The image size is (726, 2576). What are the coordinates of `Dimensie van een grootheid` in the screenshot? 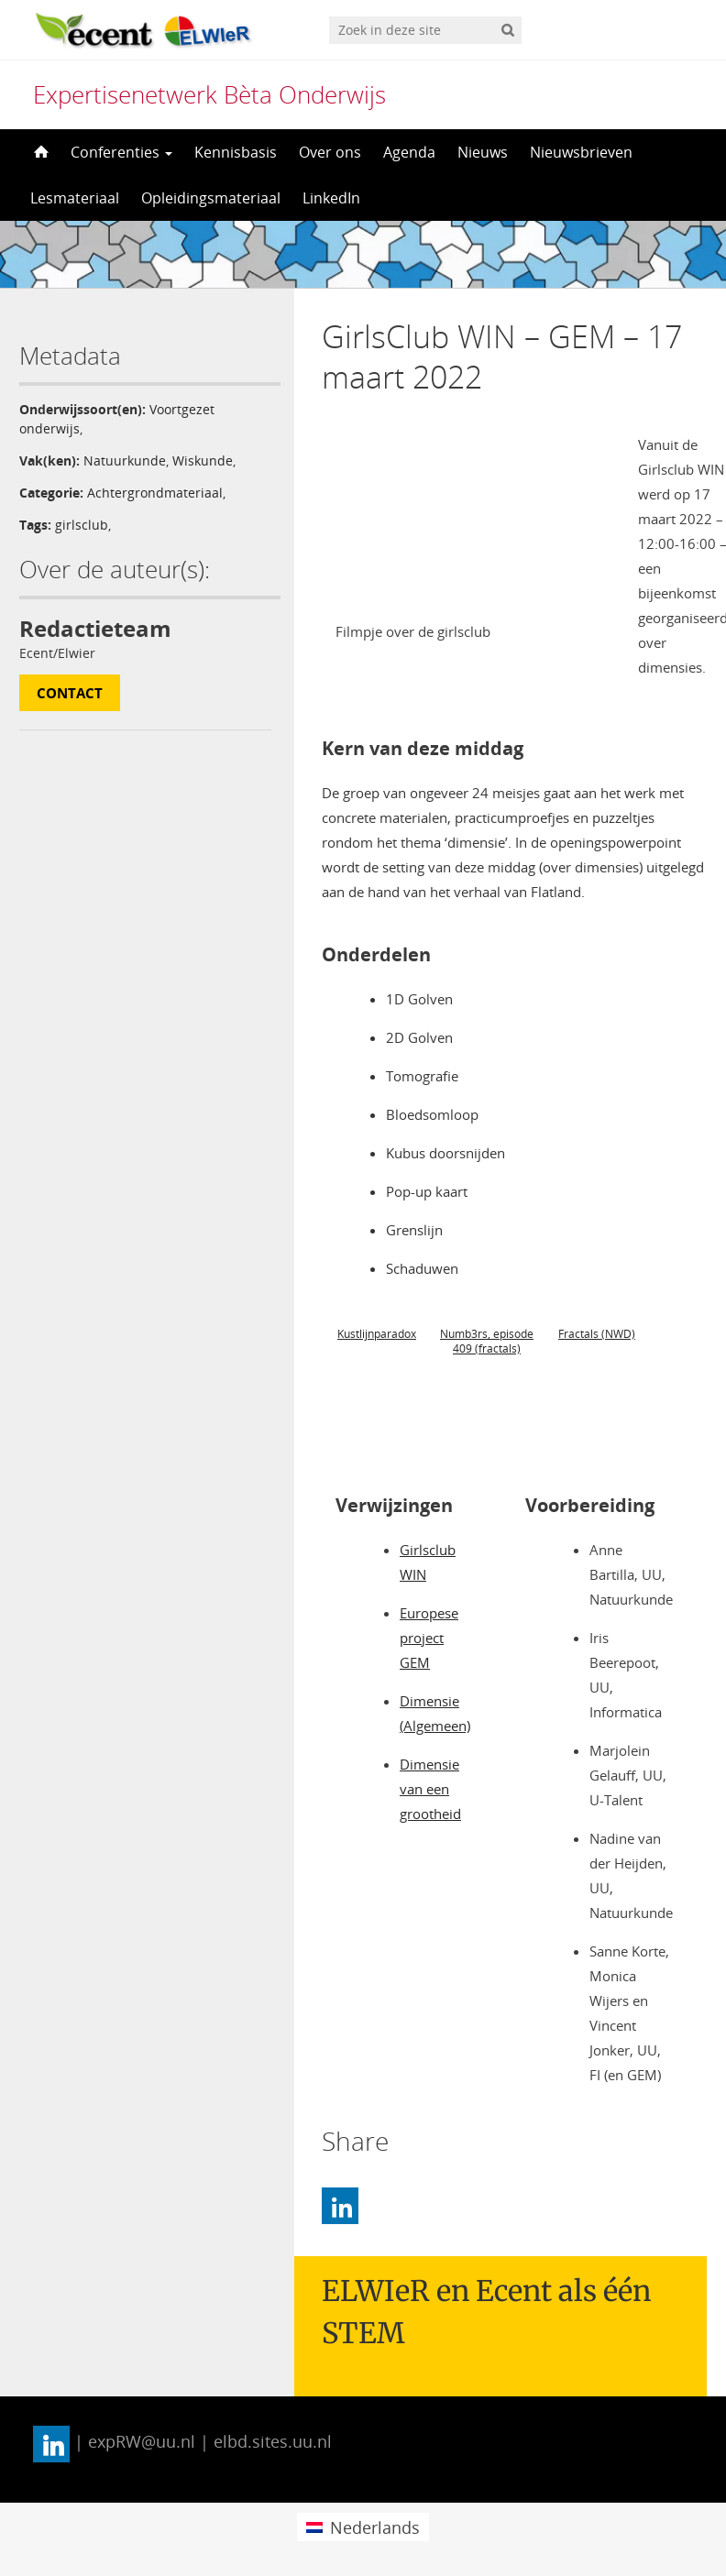 It's located at (430, 1789).